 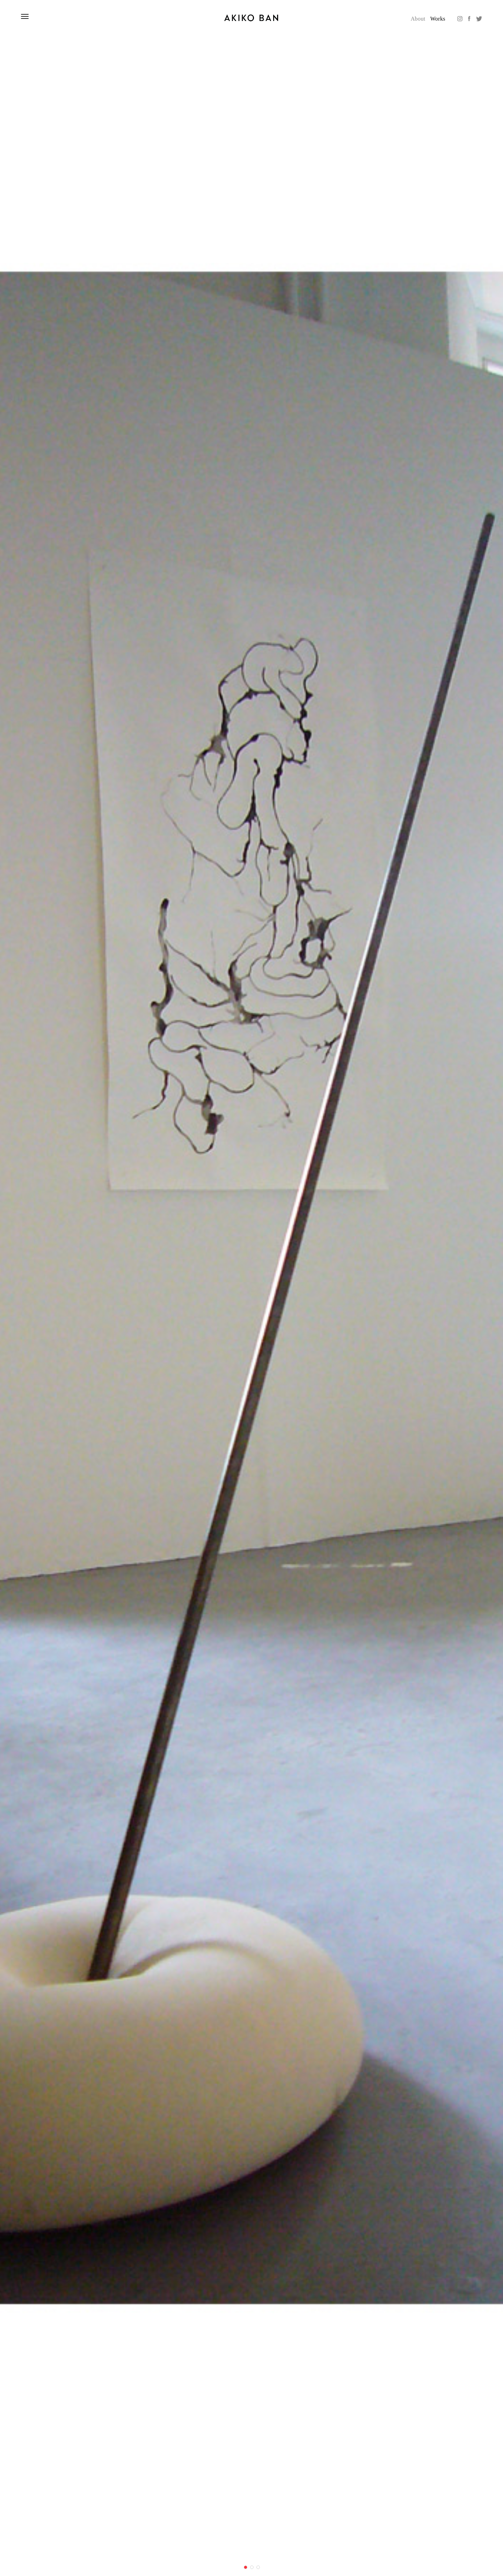 I want to click on About, so click(x=418, y=19).